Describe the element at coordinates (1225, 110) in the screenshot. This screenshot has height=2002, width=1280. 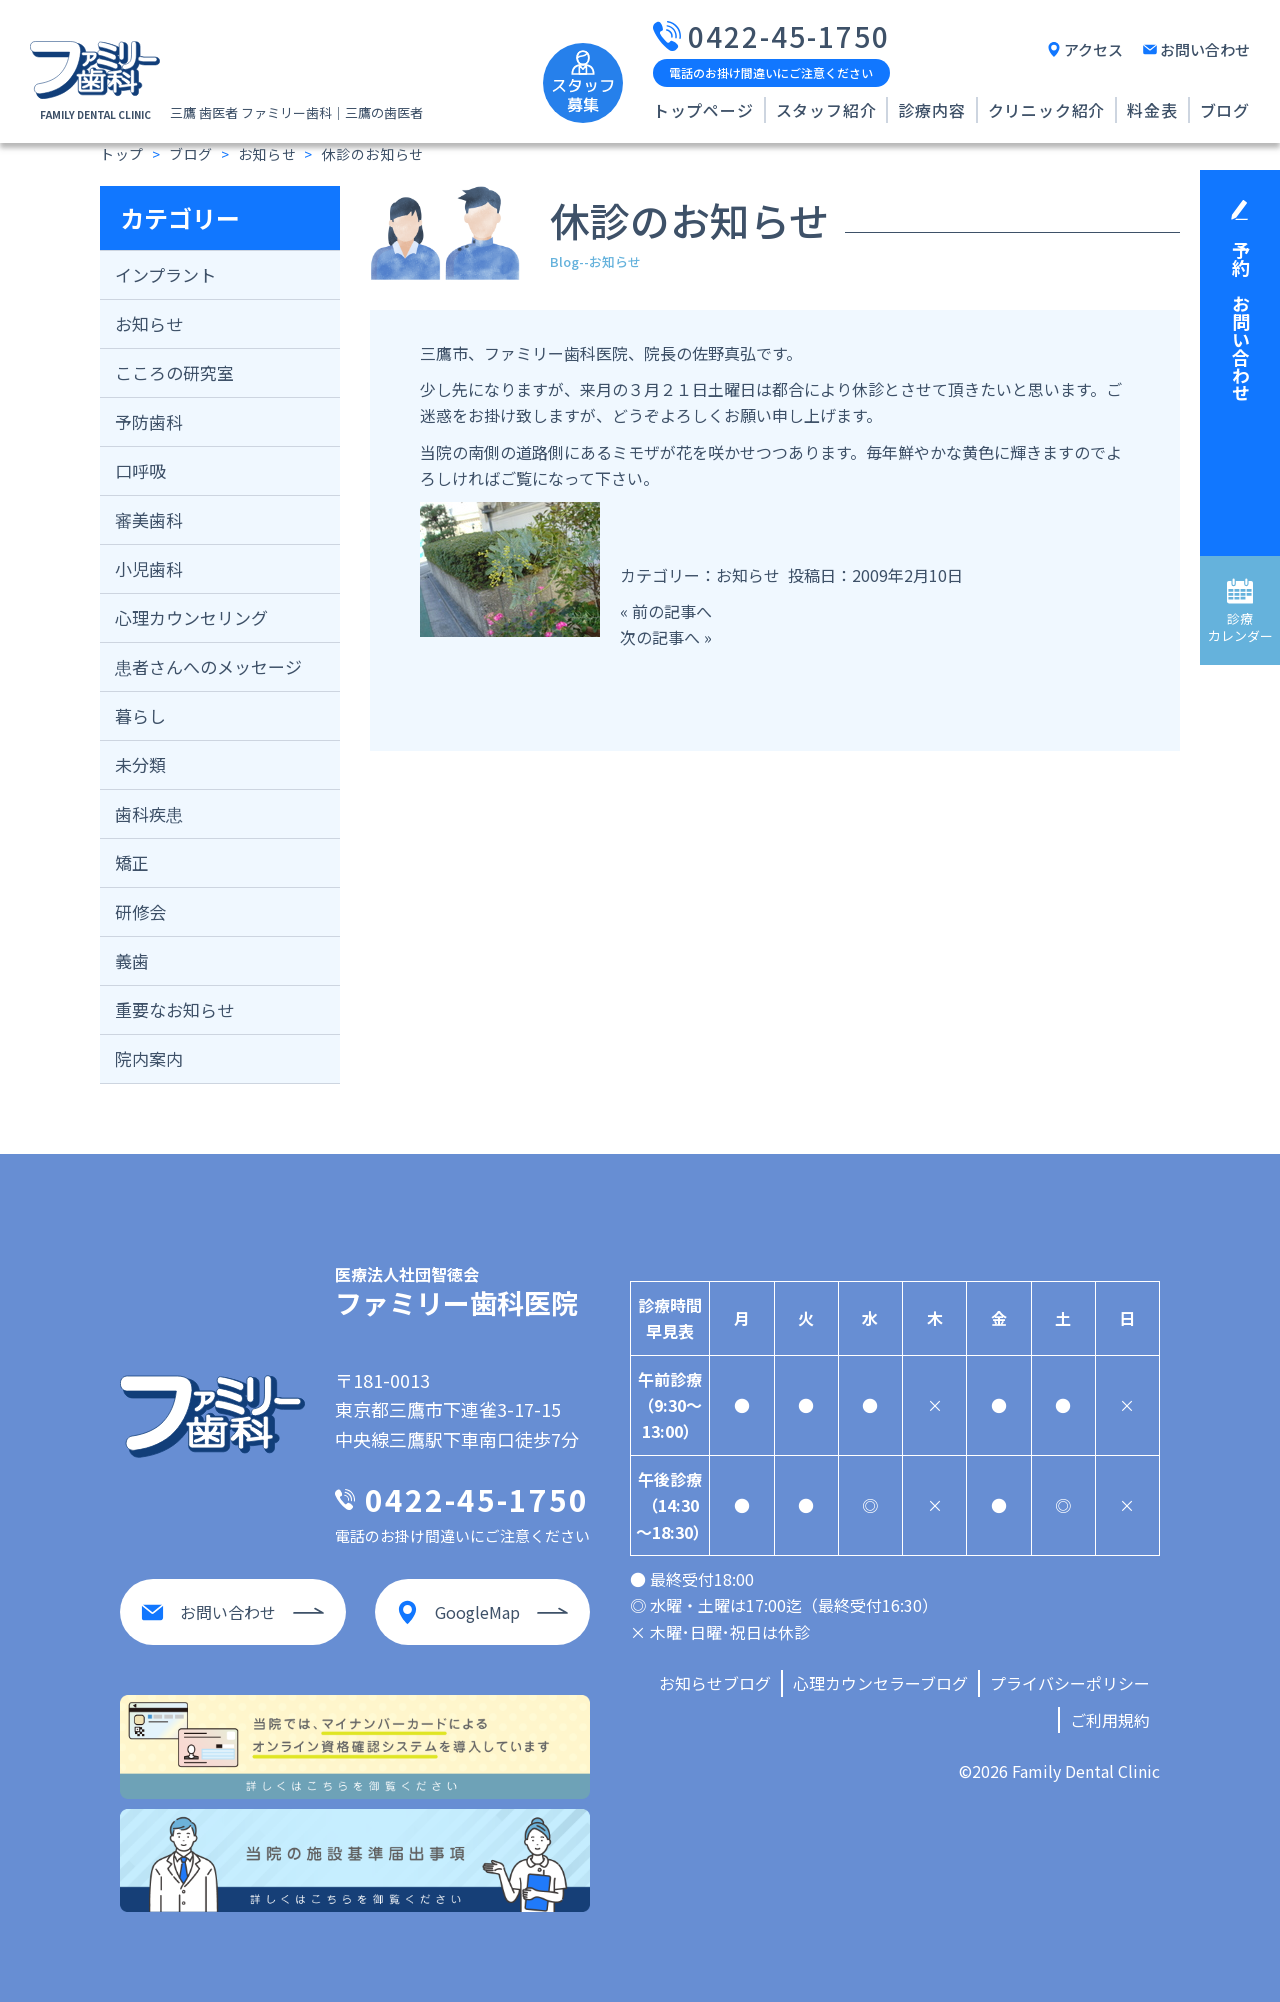
I see `ブログ` at that location.